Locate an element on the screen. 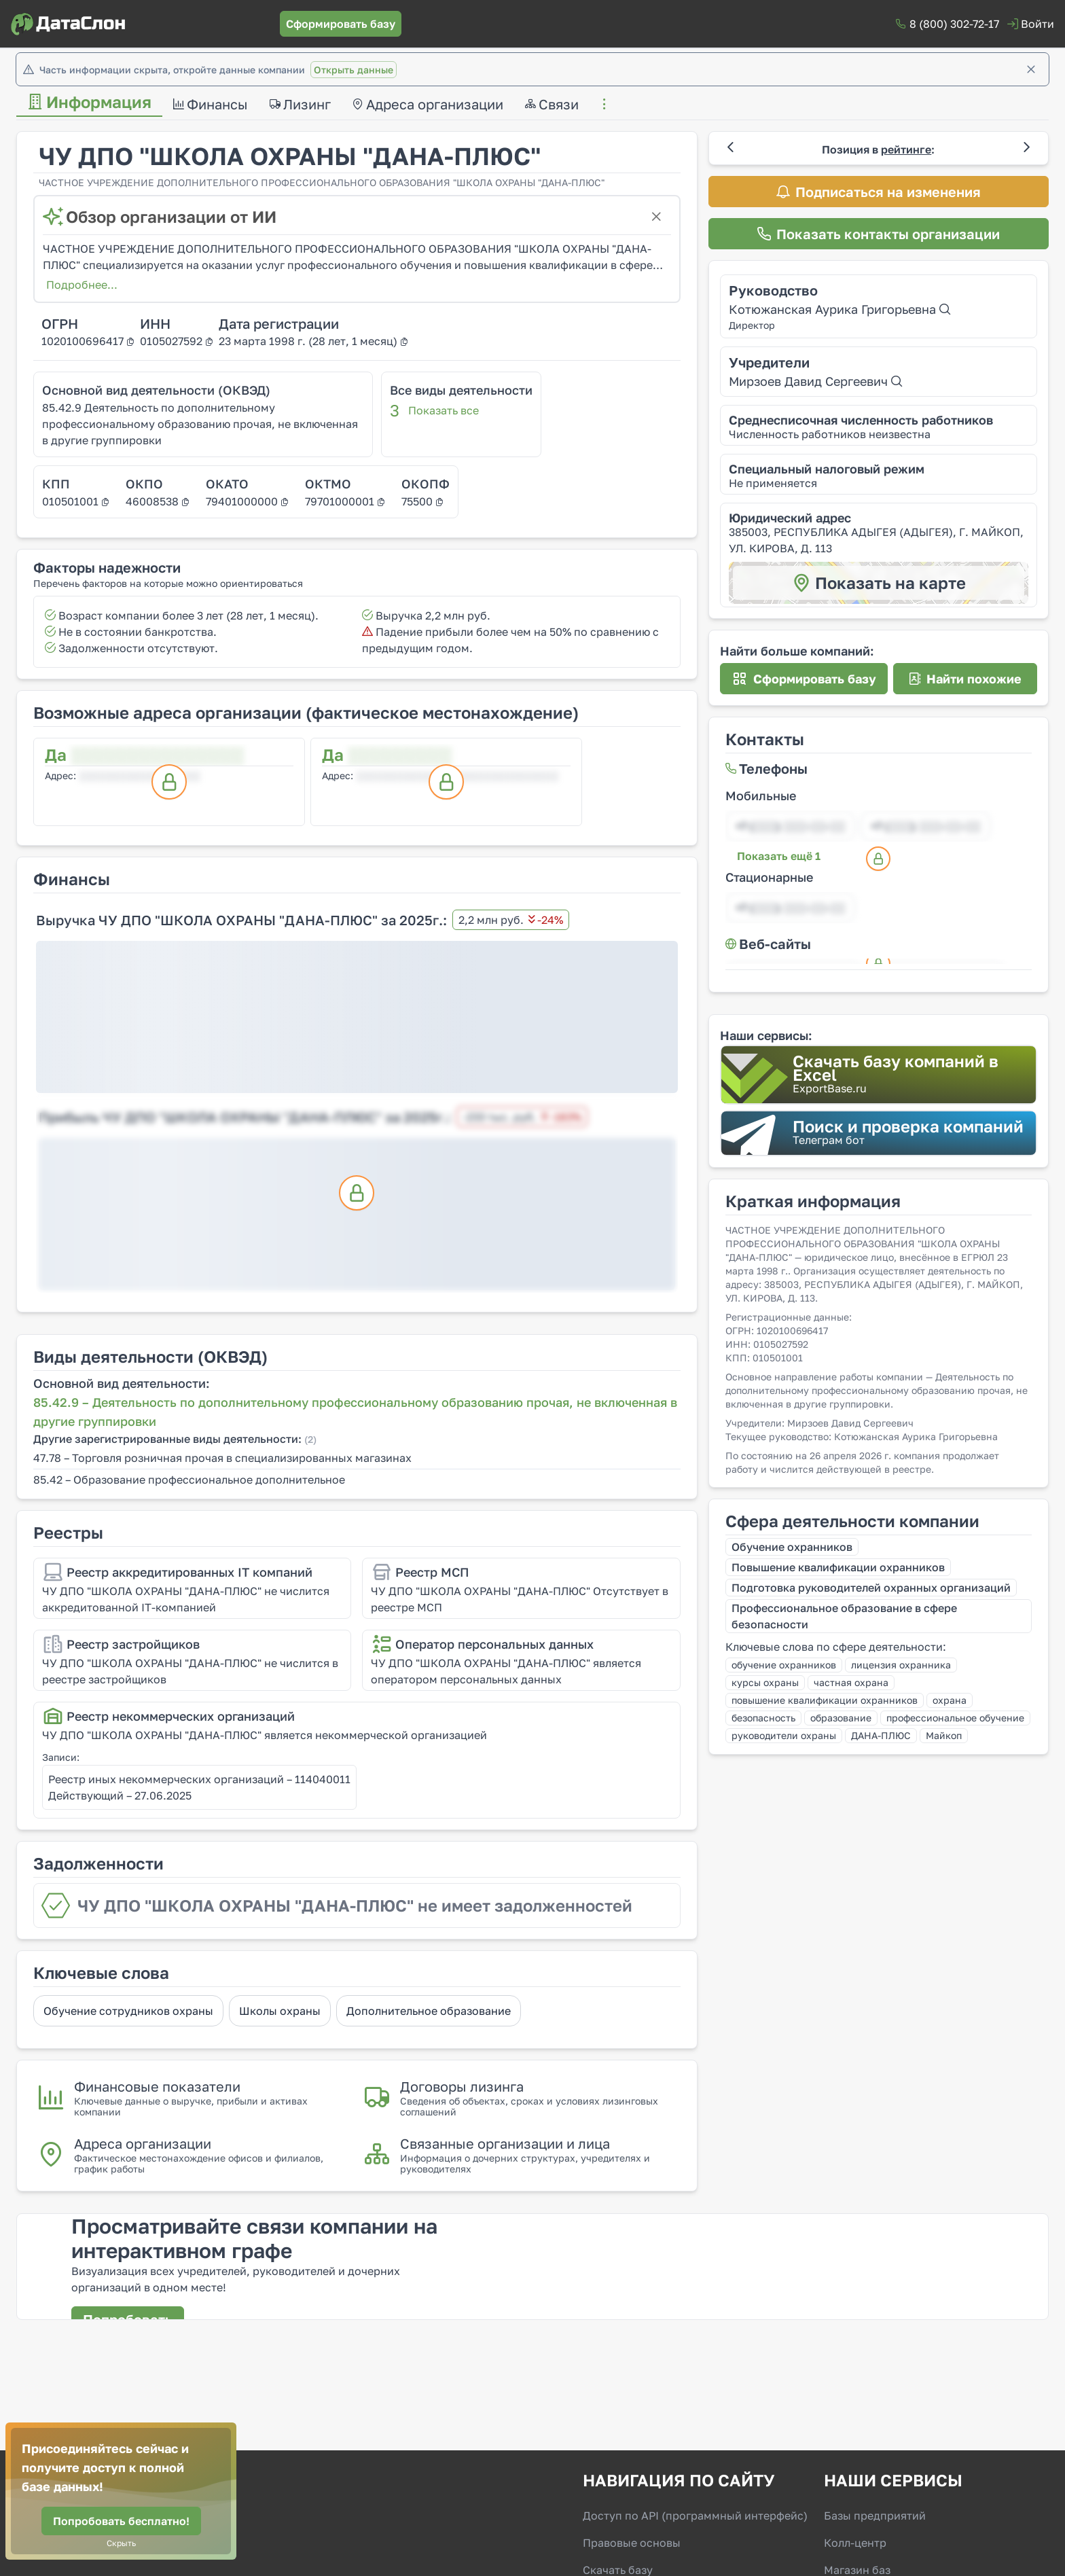  Показать все is located at coordinates (443, 410).